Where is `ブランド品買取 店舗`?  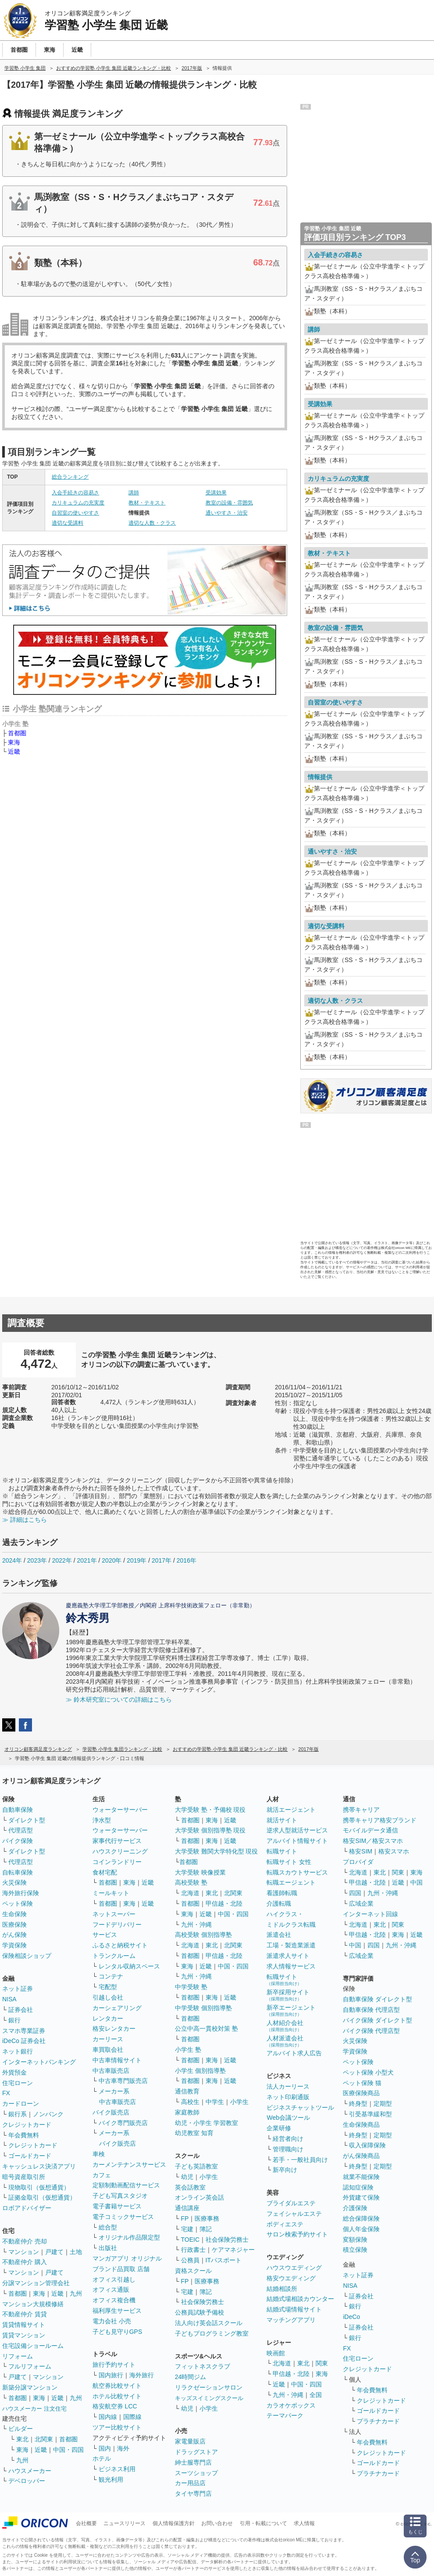 ブランド品買取 店舗 is located at coordinates (120, 2268).